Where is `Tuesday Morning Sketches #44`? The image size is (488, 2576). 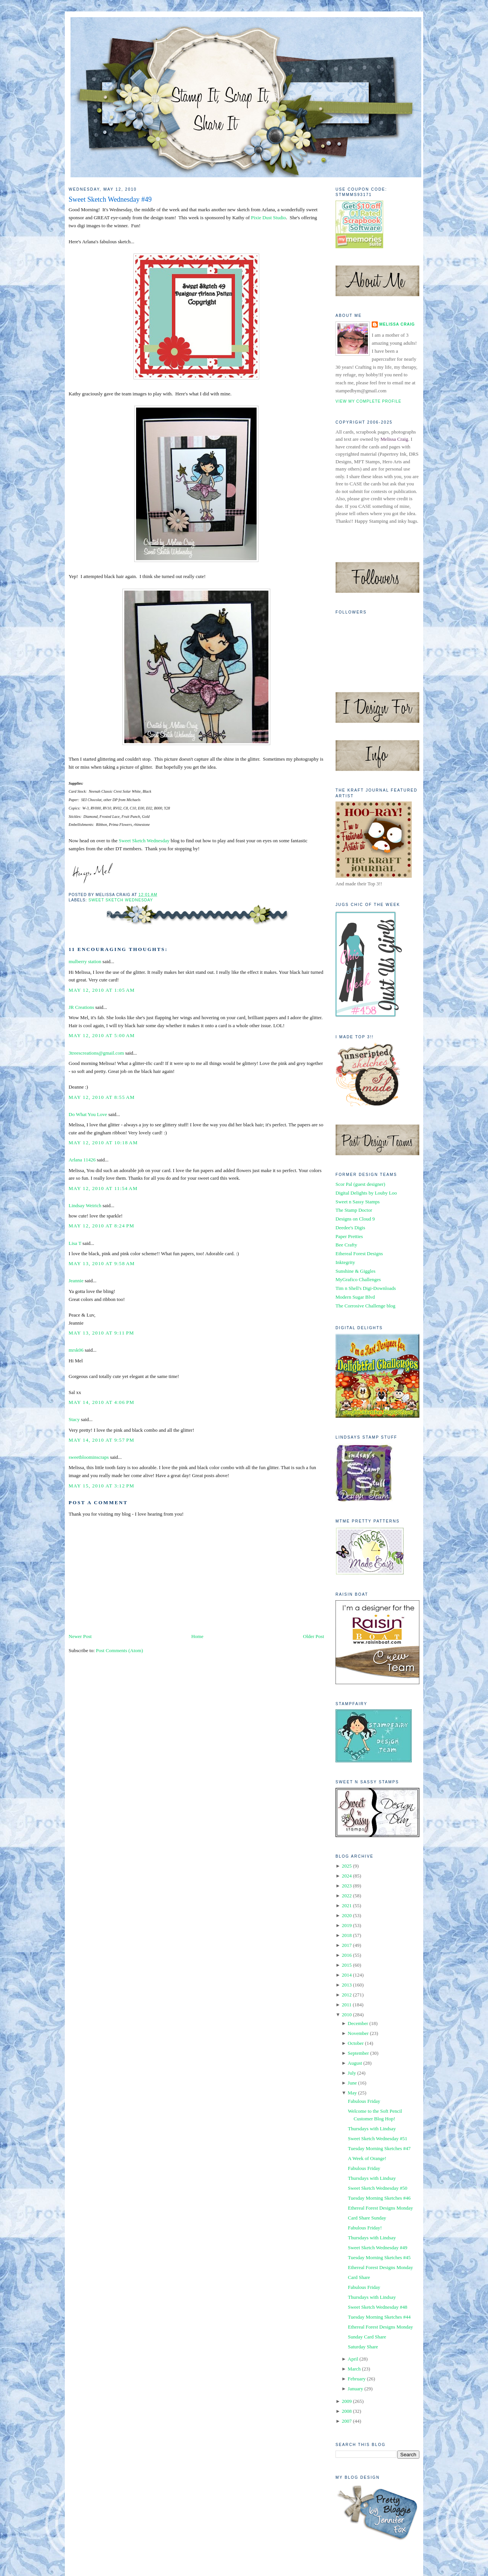 Tuesday Morning Sketches #44 is located at coordinates (379, 2317).